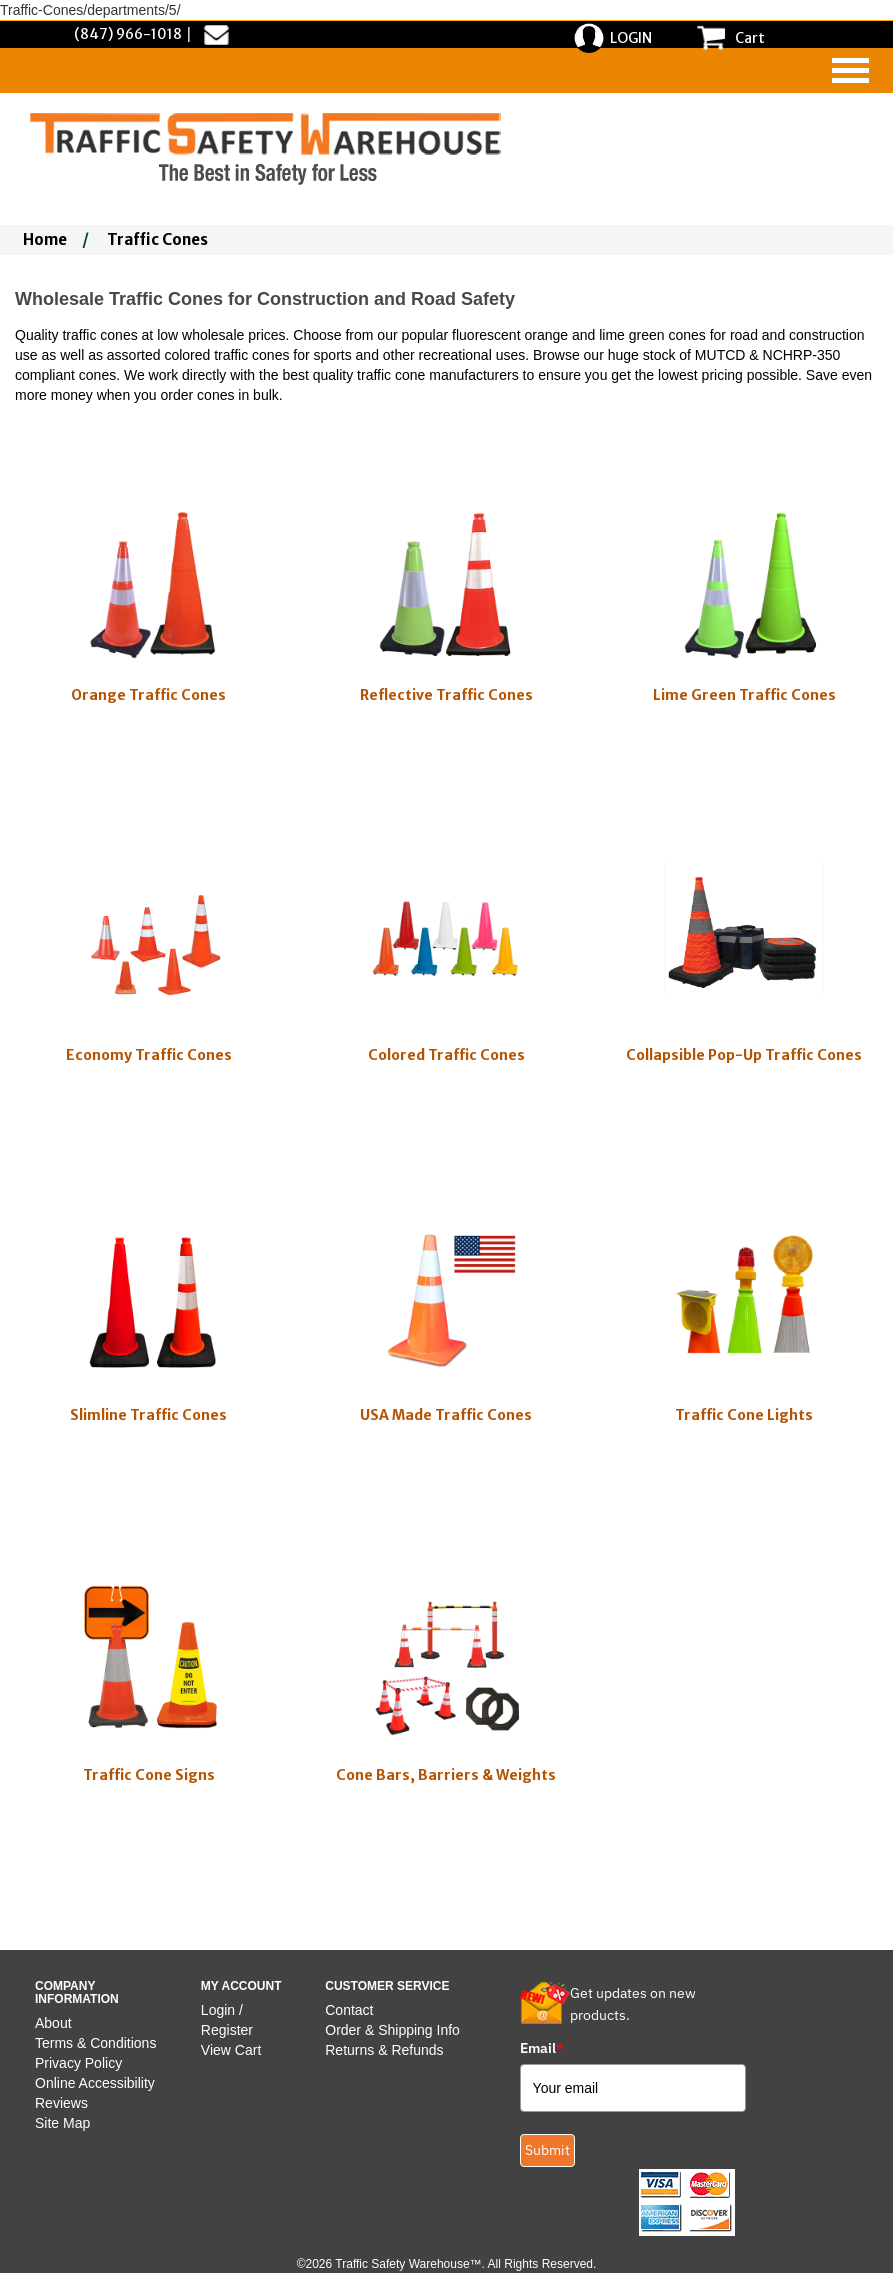  What do you see at coordinates (446, 1055) in the screenshot?
I see `Colored Traffic Cones` at bounding box center [446, 1055].